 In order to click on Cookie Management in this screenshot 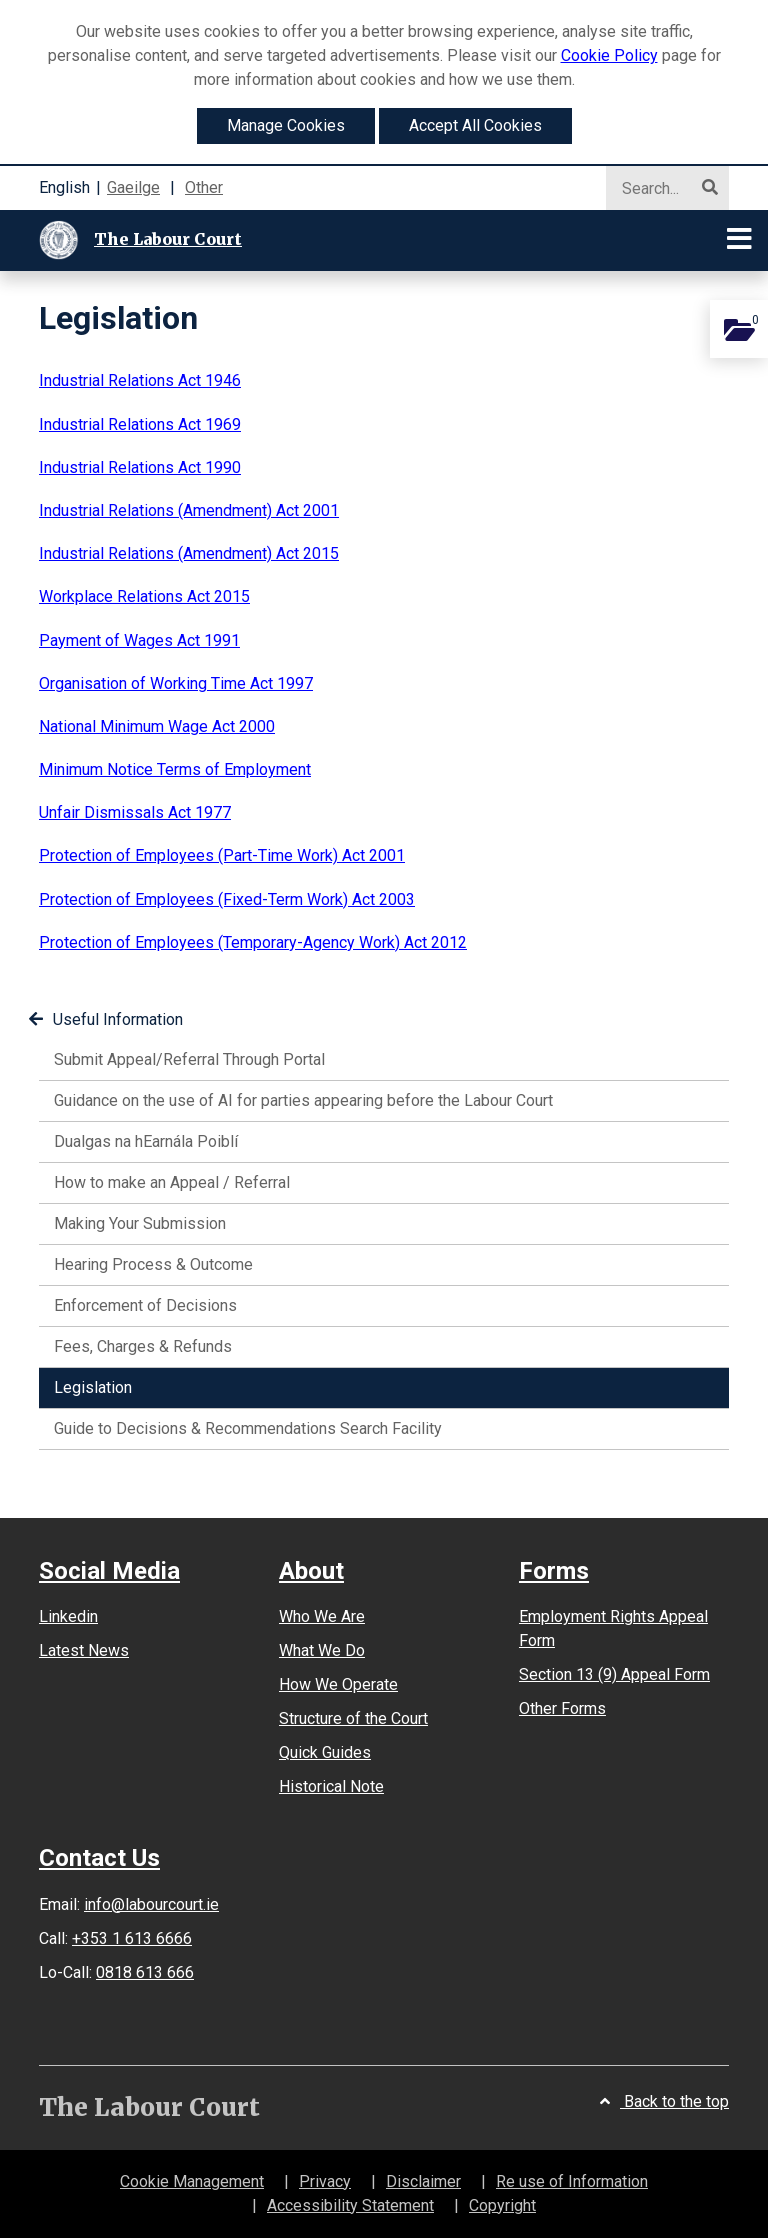, I will do `click(192, 2181)`.